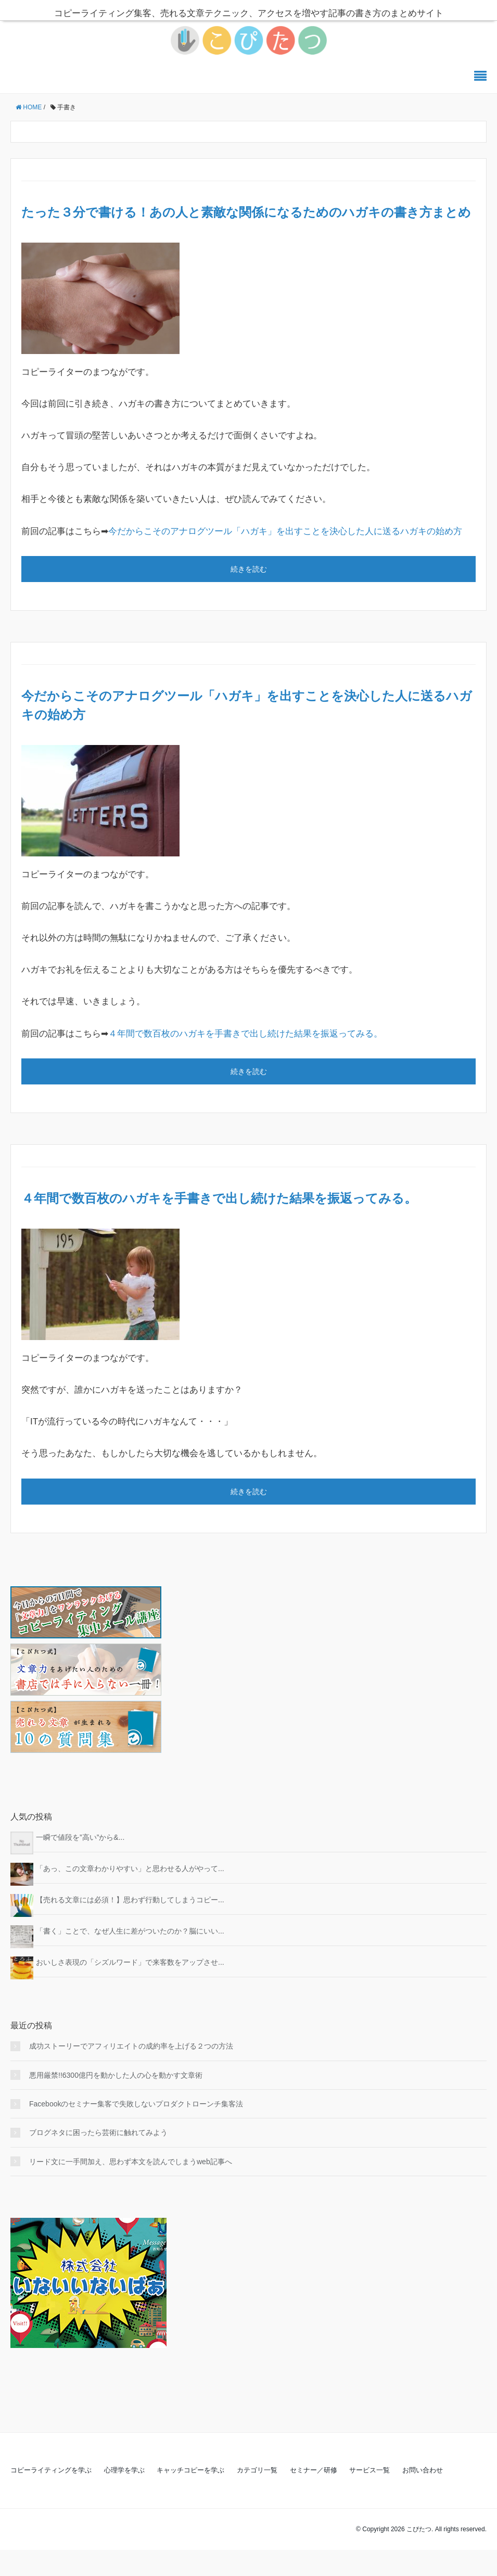 The width and height of the screenshot is (497, 2576). What do you see at coordinates (51, 2470) in the screenshot?
I see `コピーライティングを学ぶ` at bounding box center [51, 2470].